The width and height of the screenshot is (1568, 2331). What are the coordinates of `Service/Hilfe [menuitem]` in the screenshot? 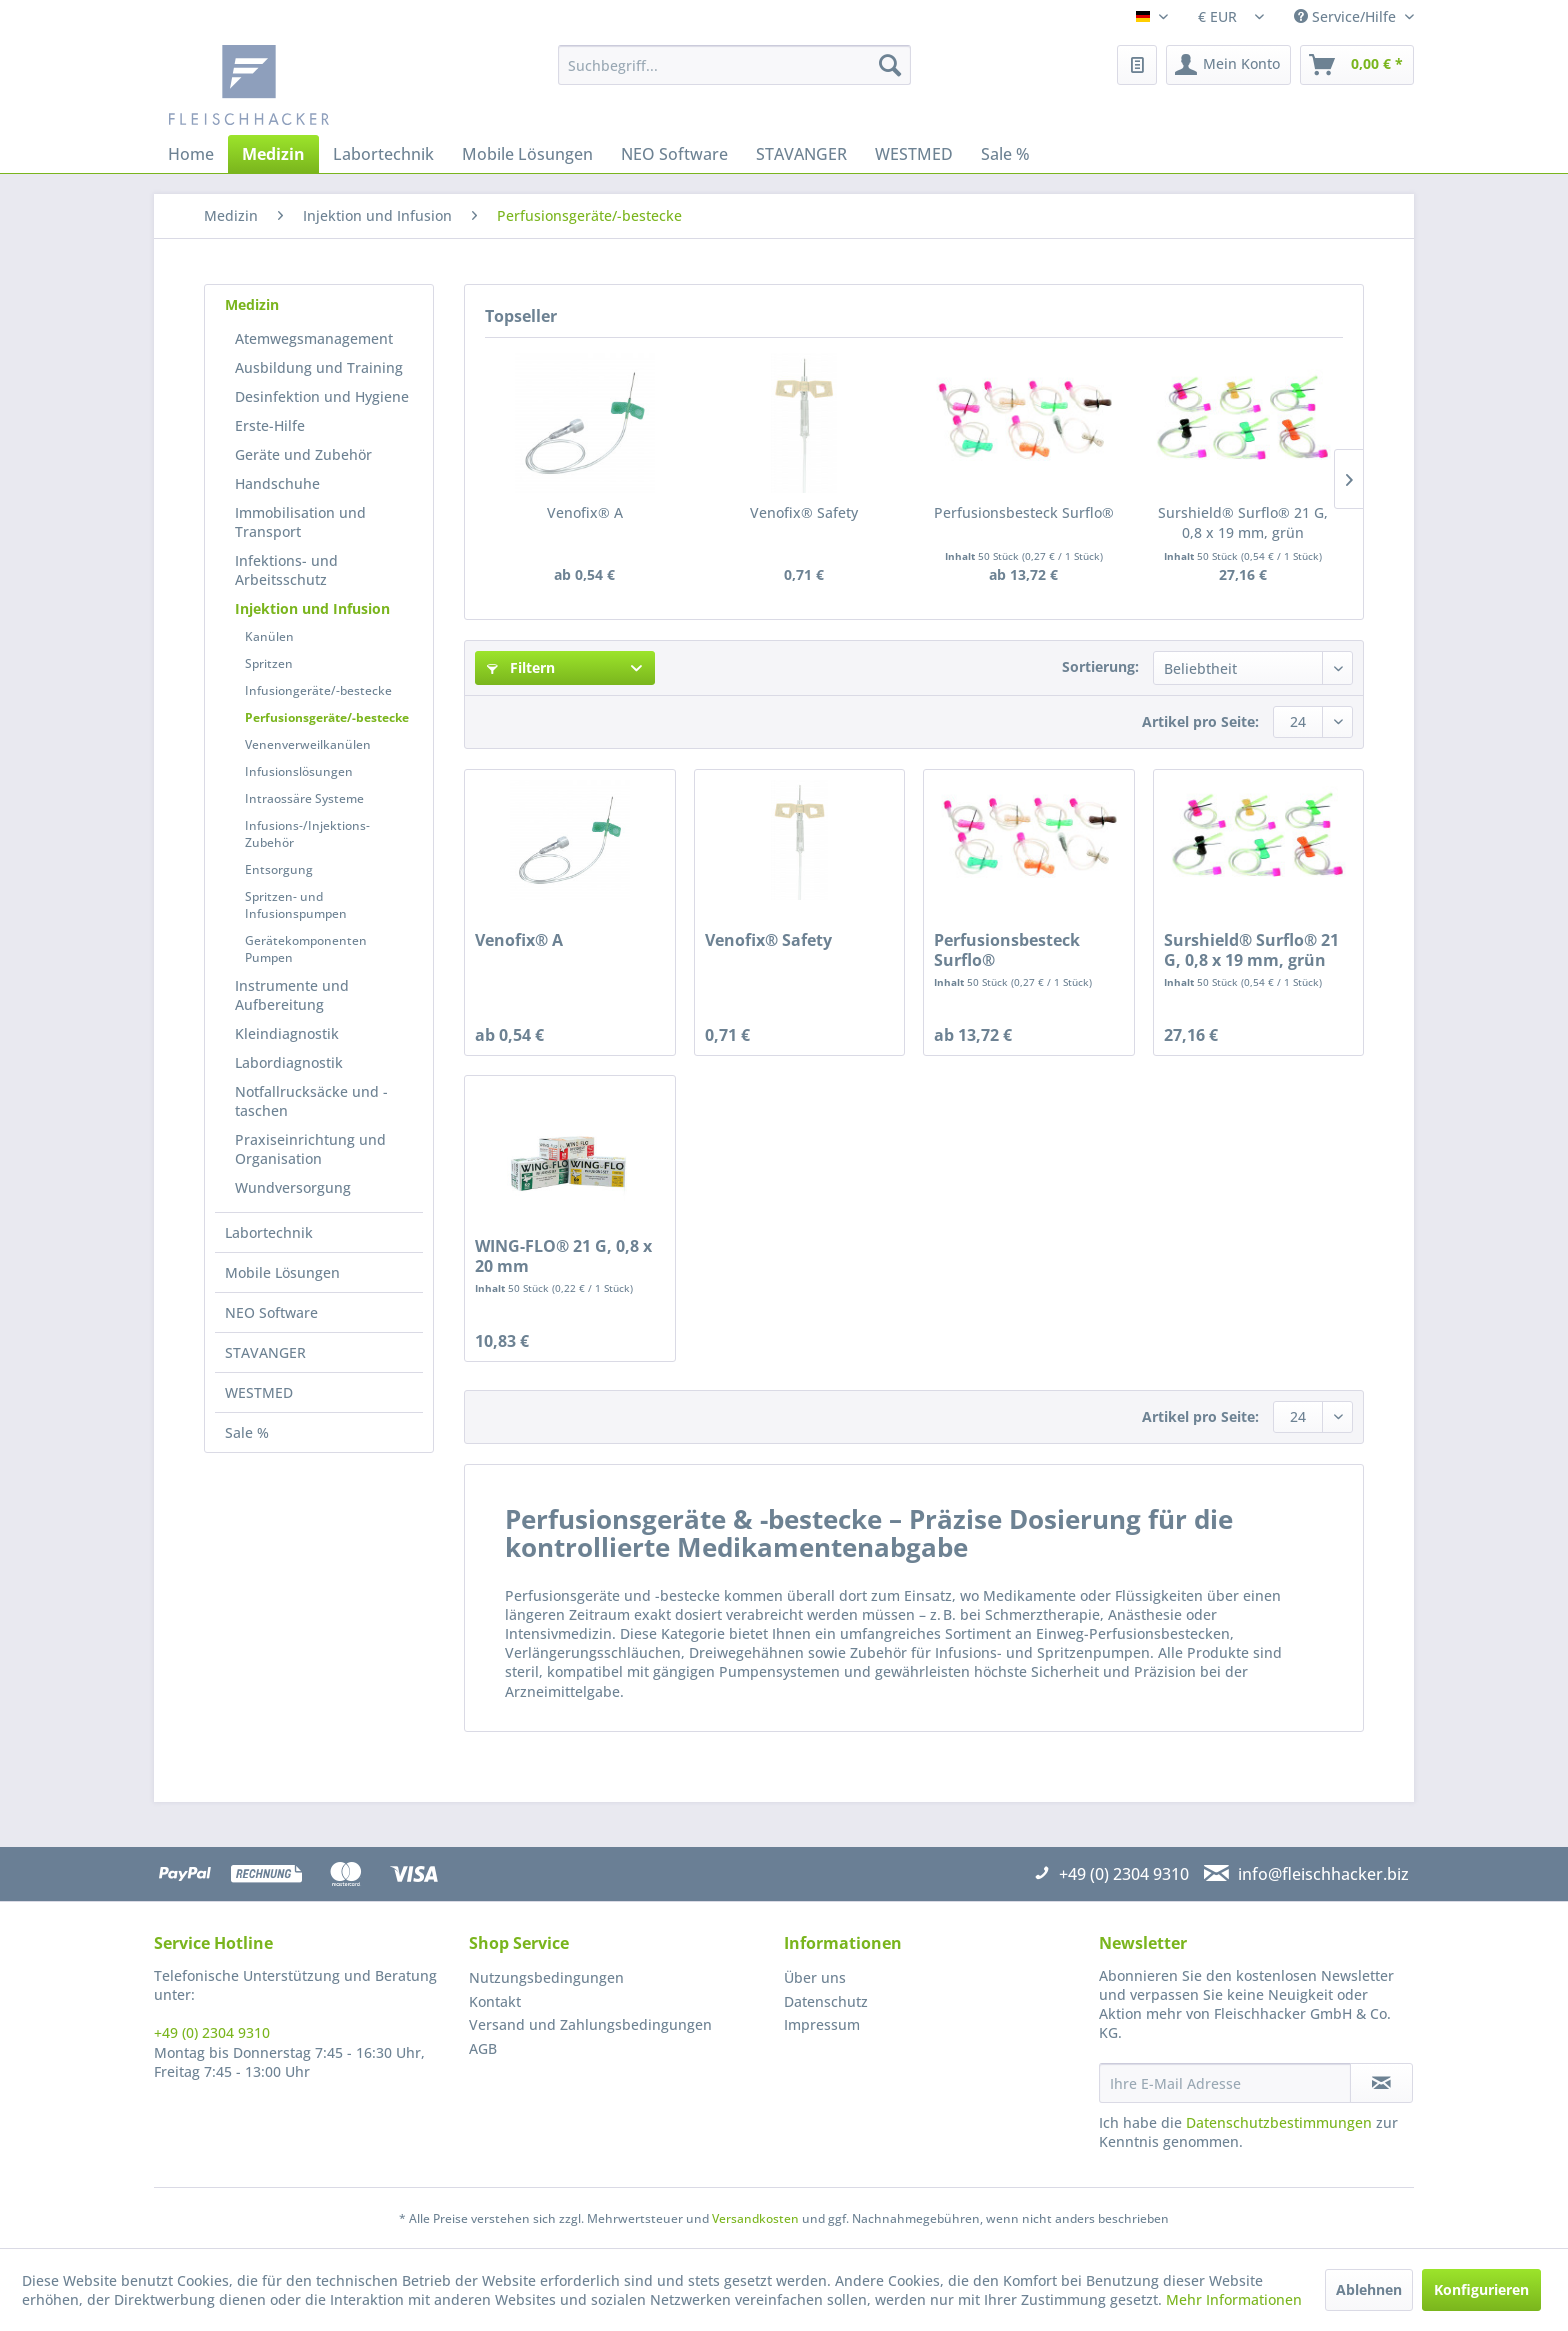 It's located at (1347, 16).